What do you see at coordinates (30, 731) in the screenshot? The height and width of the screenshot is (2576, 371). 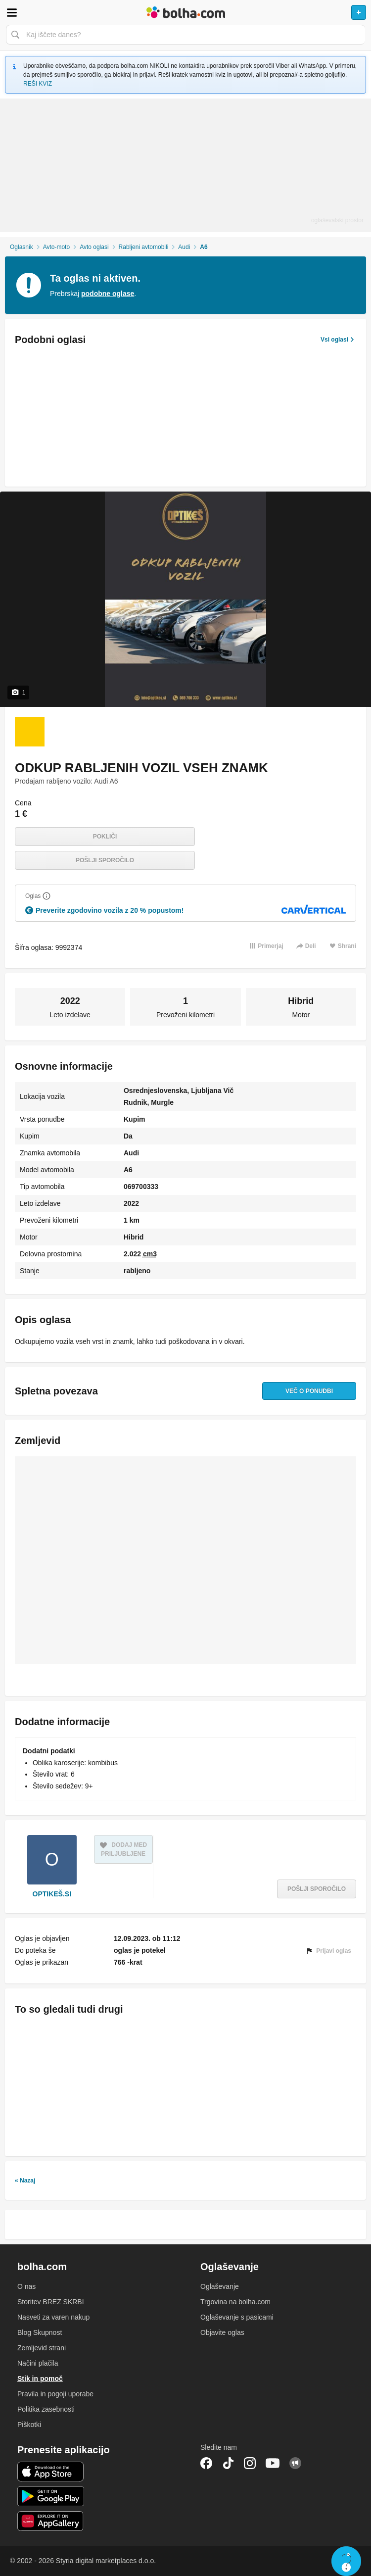 I see `[Foto 1 od 1]` at bounding box center [30, 731].